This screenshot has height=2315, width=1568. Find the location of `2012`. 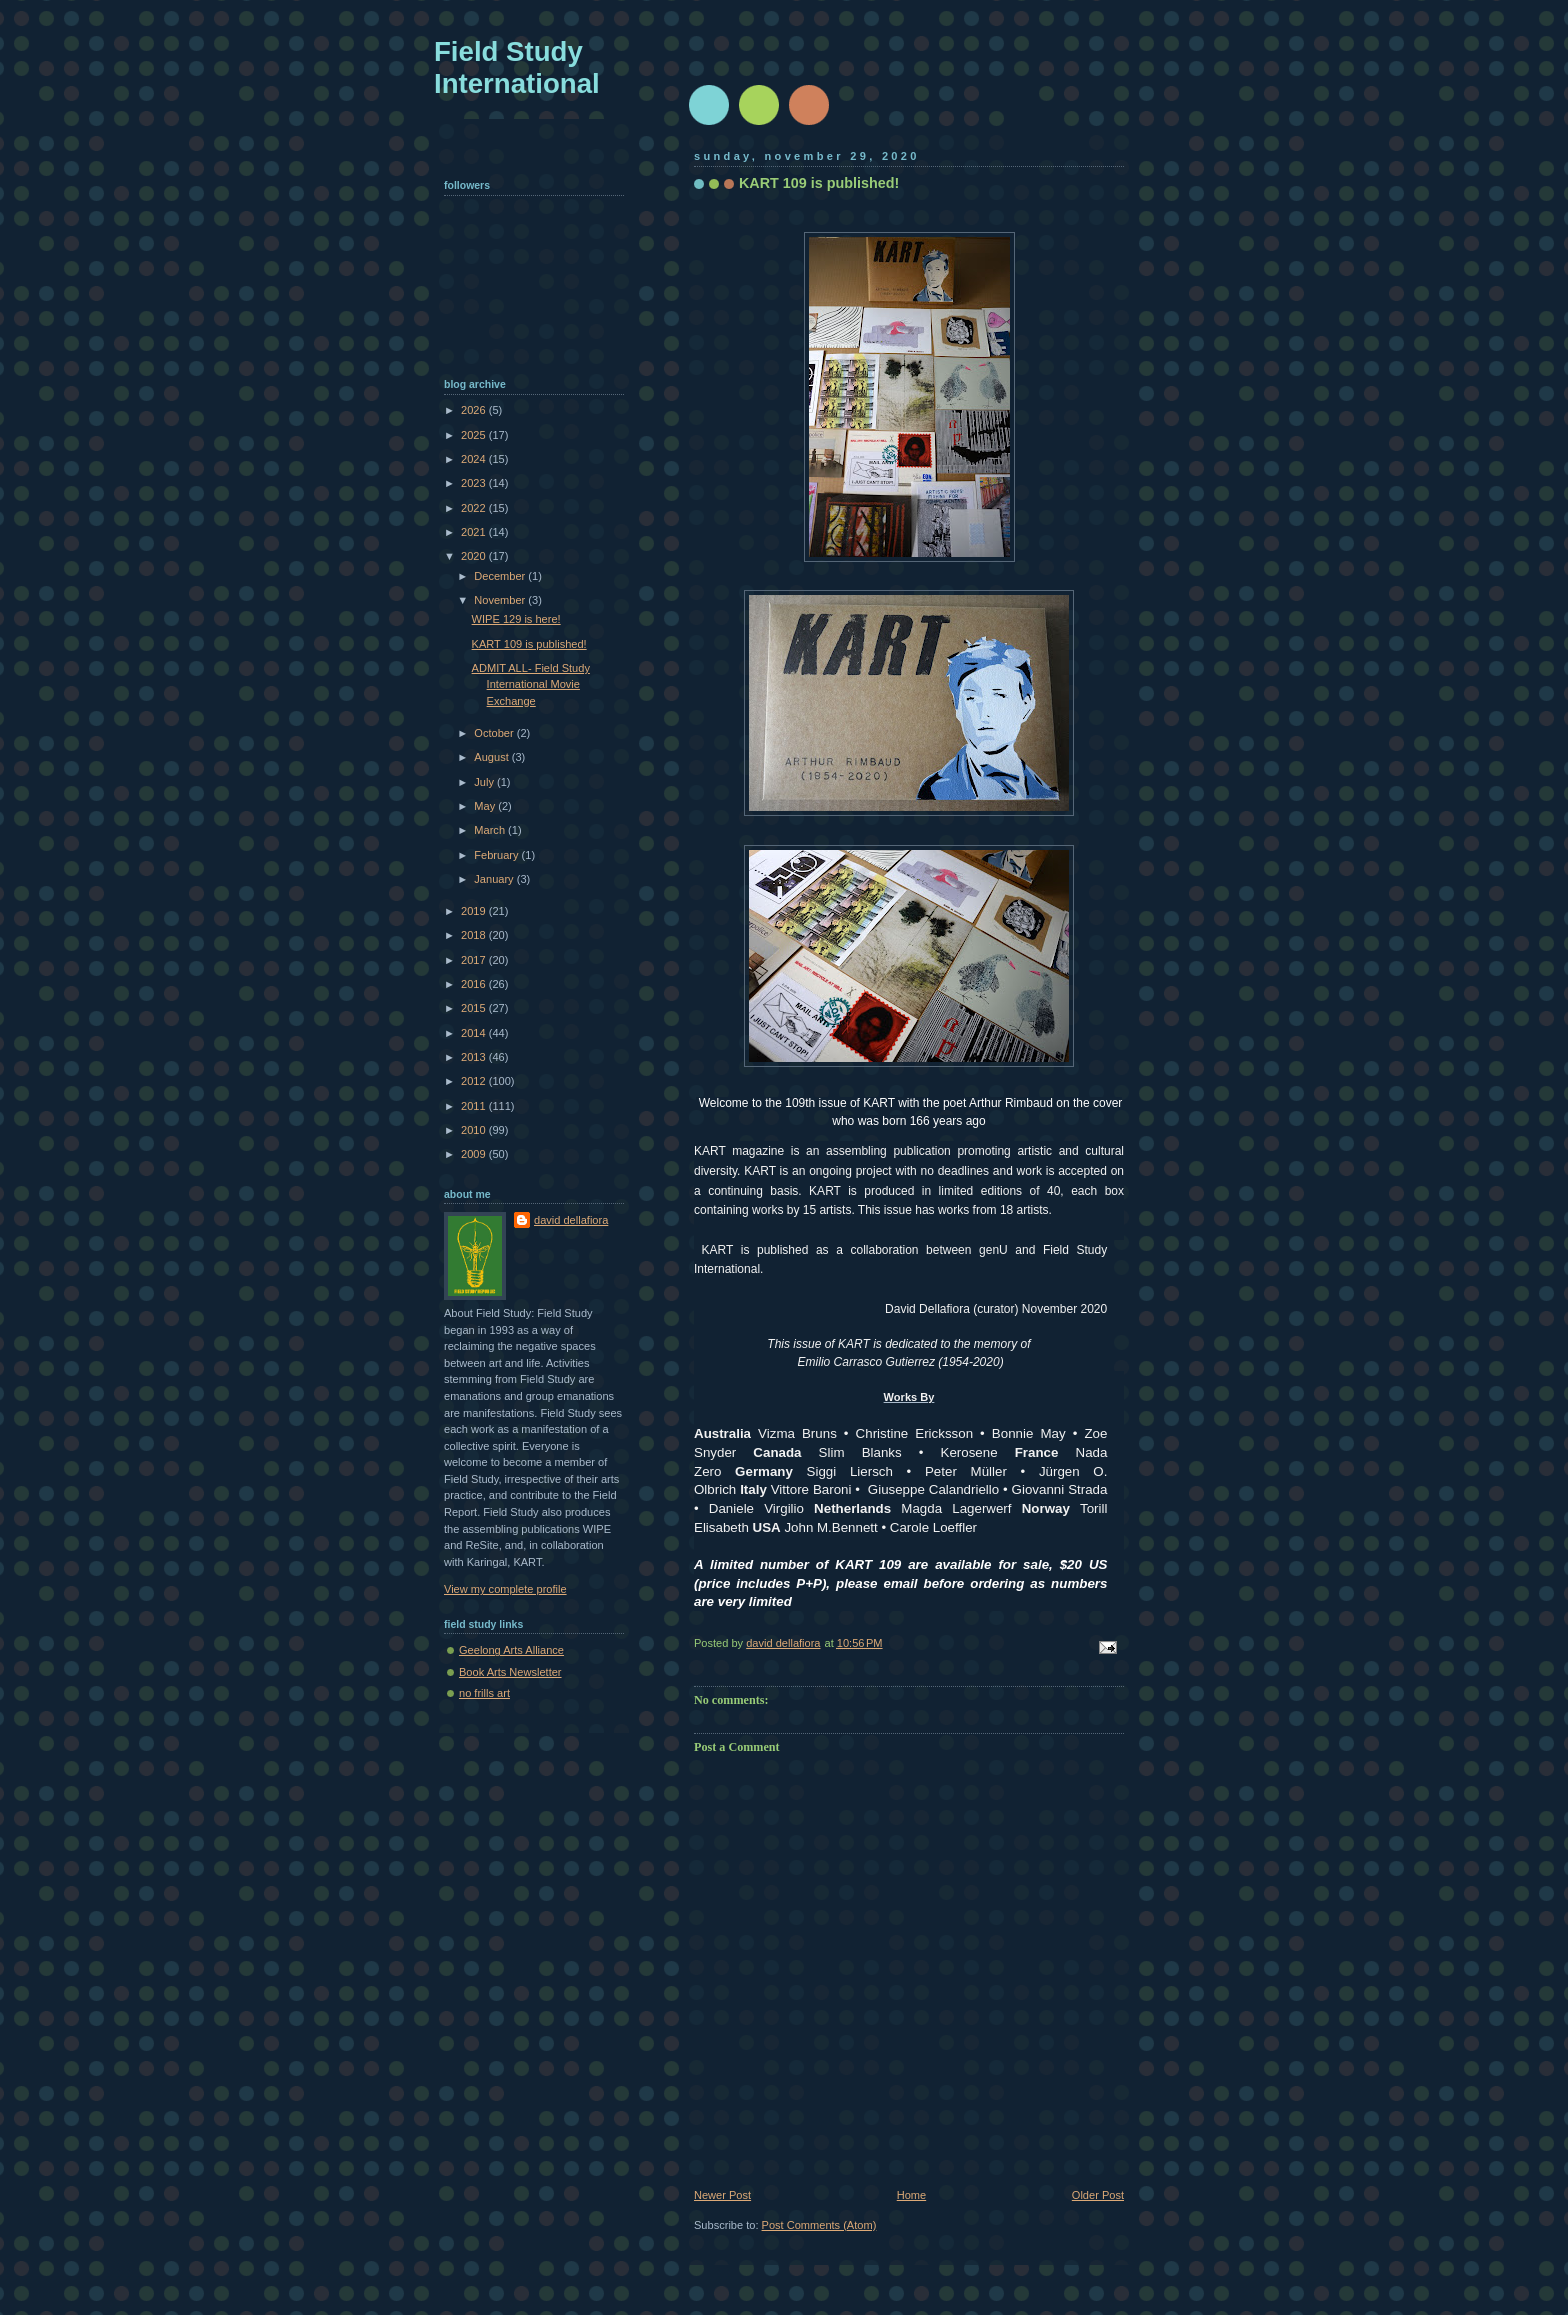

2012 is located at coordinates (475, 1081).